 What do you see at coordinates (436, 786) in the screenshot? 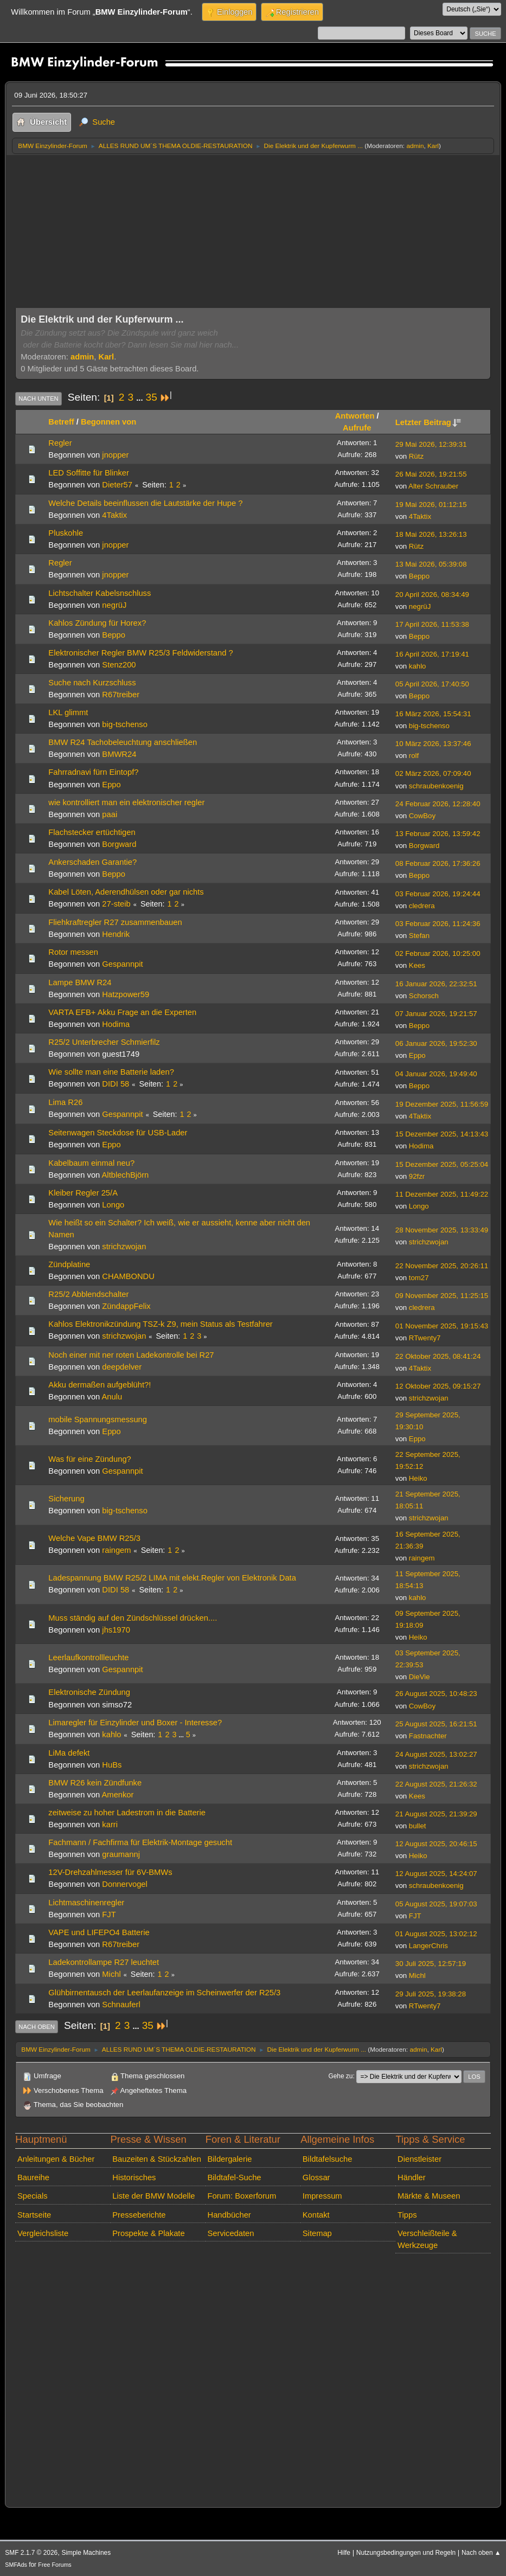
I see `schraubenkoenig` at bounding box center [436, 786].